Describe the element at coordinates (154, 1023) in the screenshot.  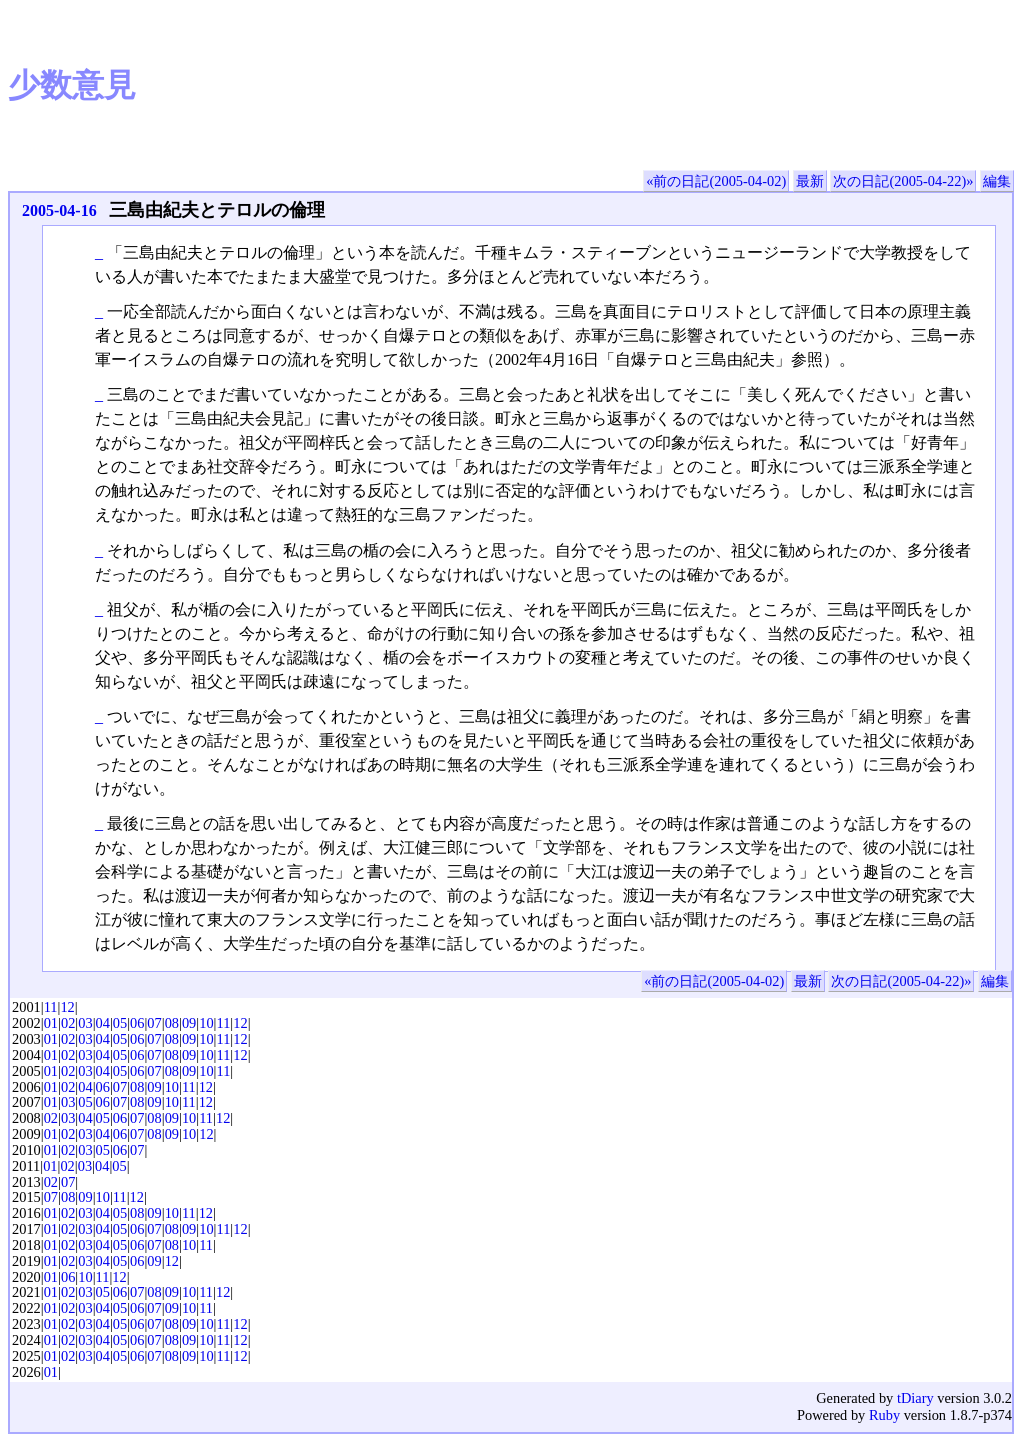
I see `07` at that location.